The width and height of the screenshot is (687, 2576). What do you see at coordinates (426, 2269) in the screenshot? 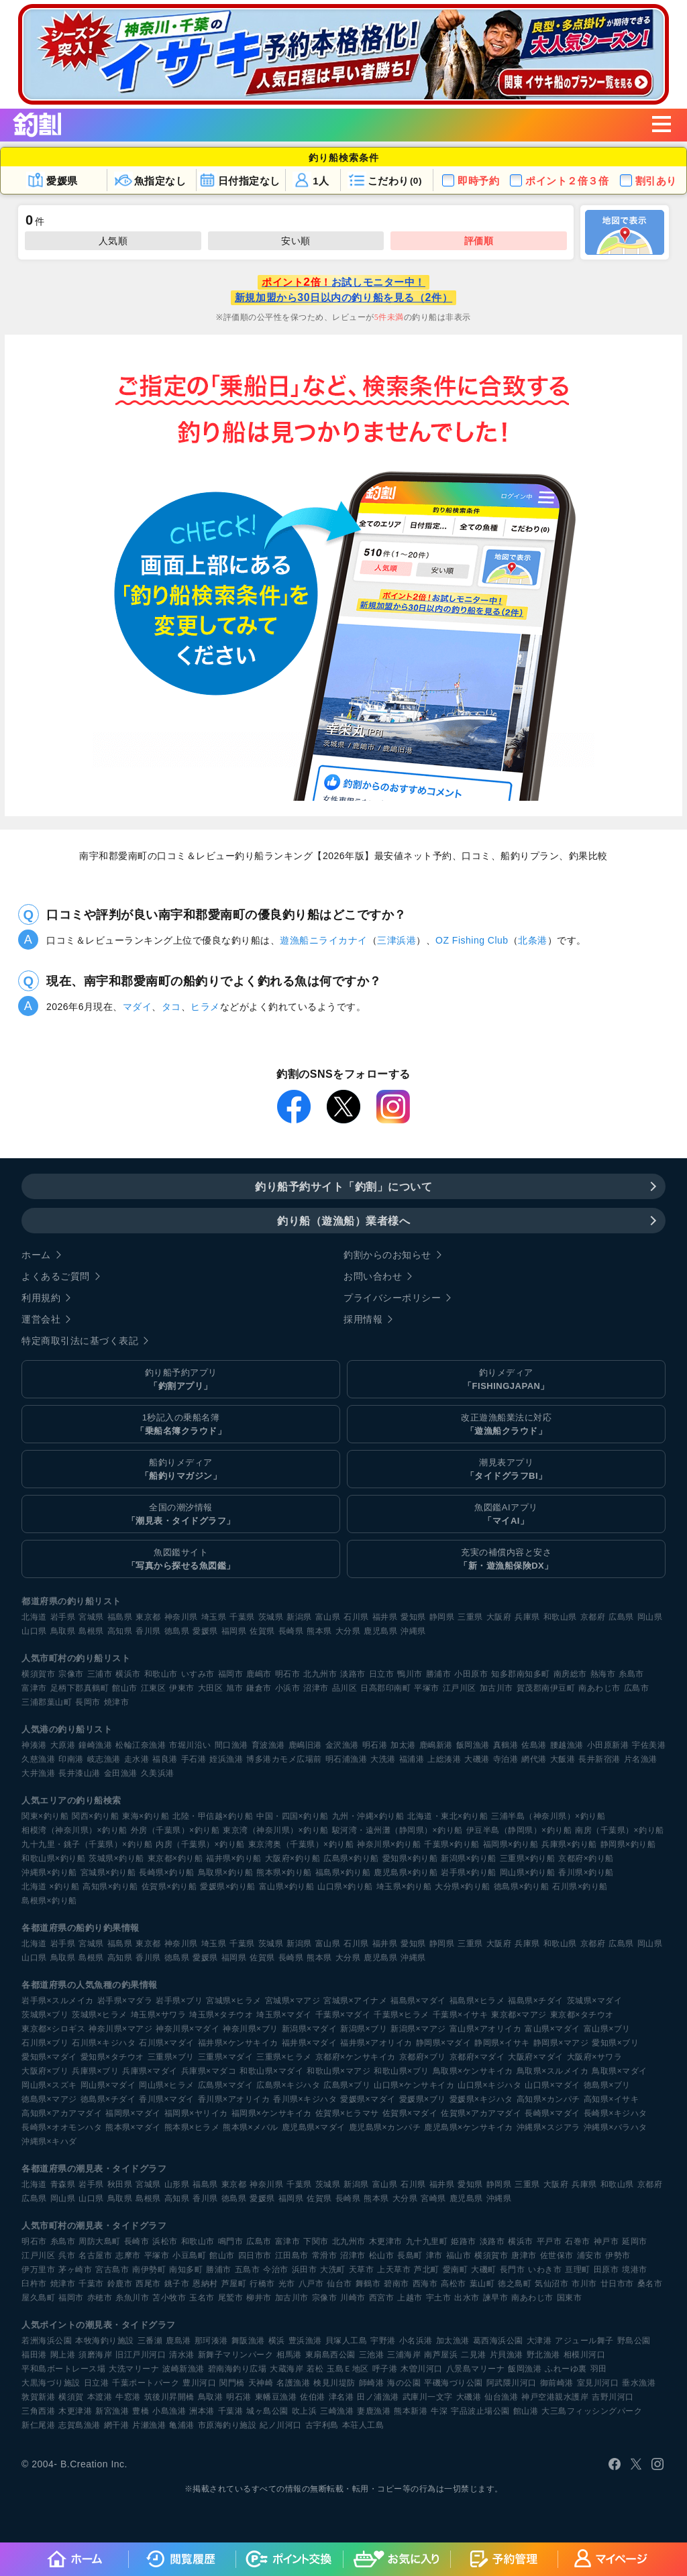
I see `芦北町` at bounding box center [426, 2269].